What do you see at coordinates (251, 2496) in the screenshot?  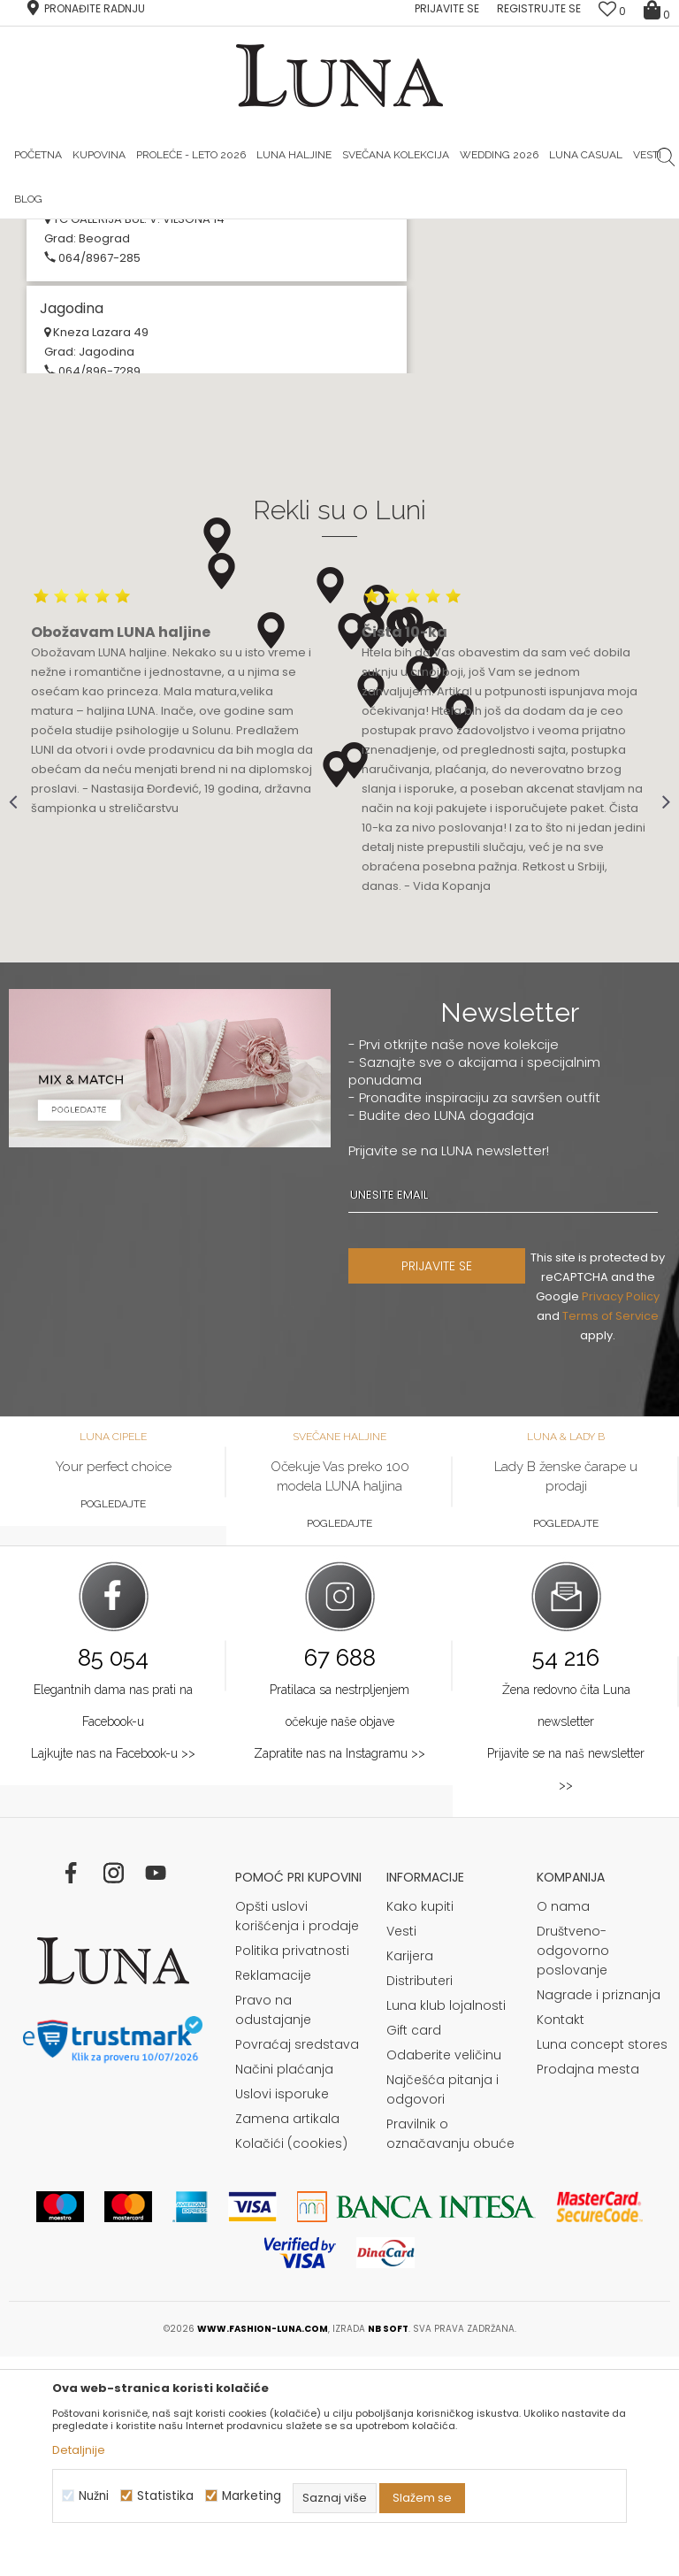 I see `Marketing` at bounding box center [251, 2496].